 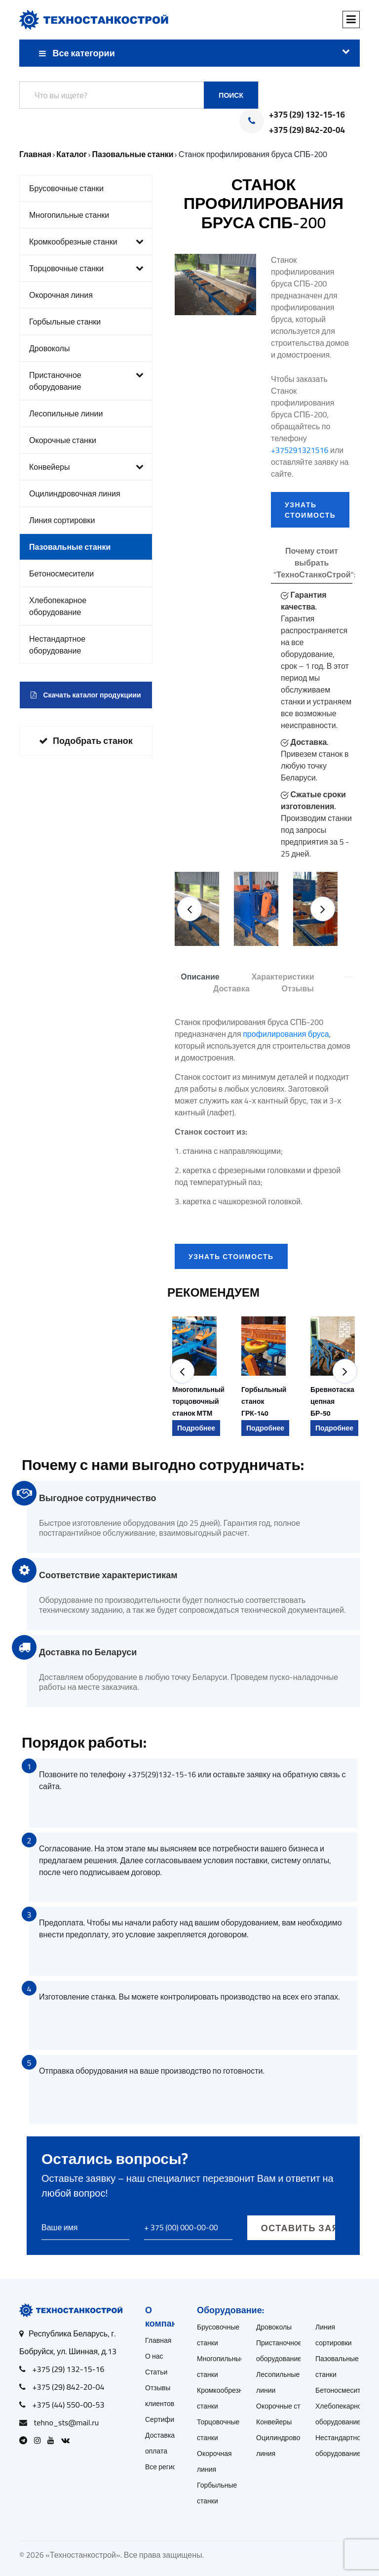 I want to click on Многопильный торцовочный станок МТМ, so click(x=198, y=1401).